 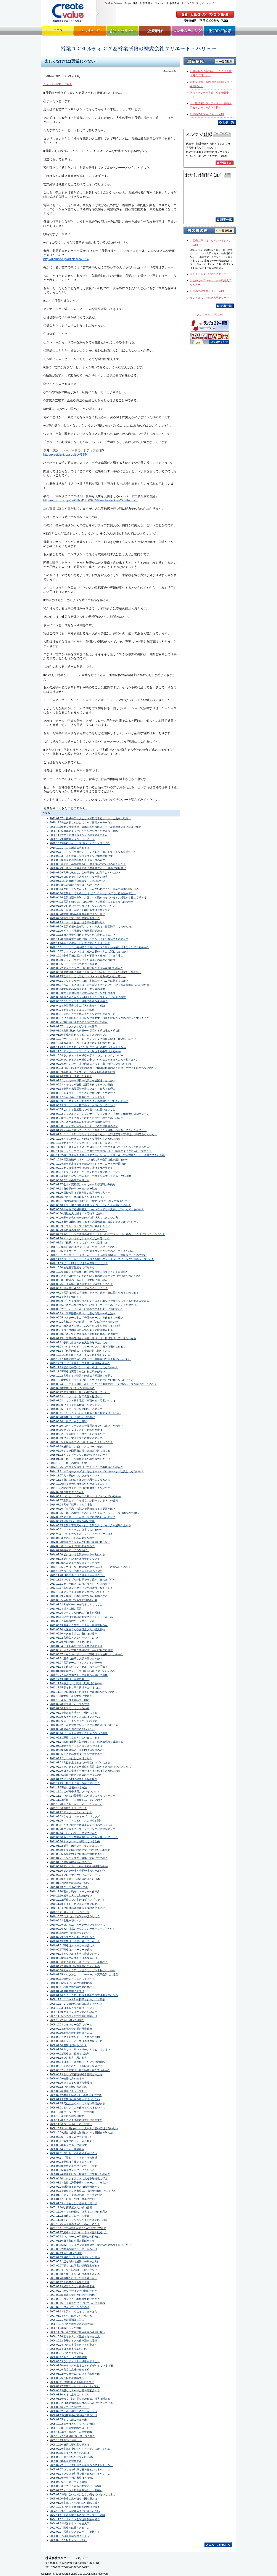 I want to click on 2014.02.20:彼を知り己を知れば..., so click(x=69, y=1550).